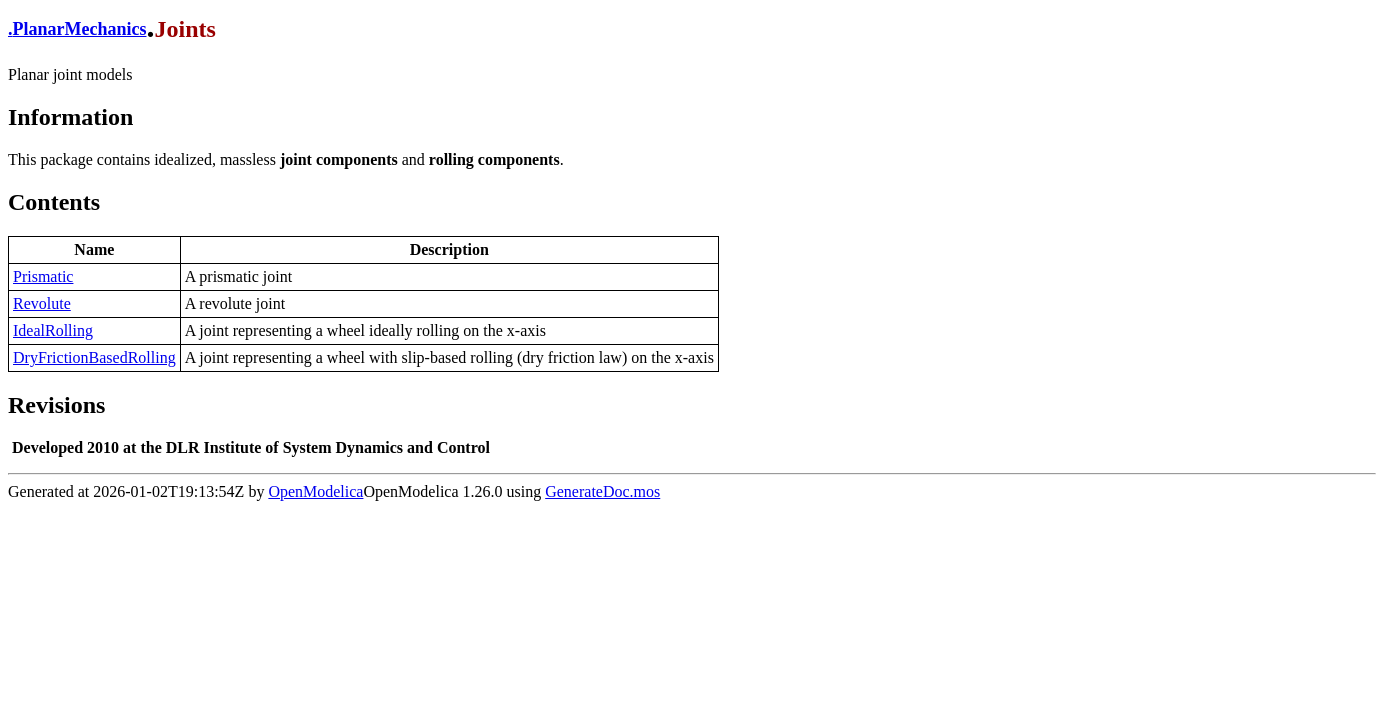 This screenshot has height=720, width=1384. I want to click on Revolute, so click(42, 303).